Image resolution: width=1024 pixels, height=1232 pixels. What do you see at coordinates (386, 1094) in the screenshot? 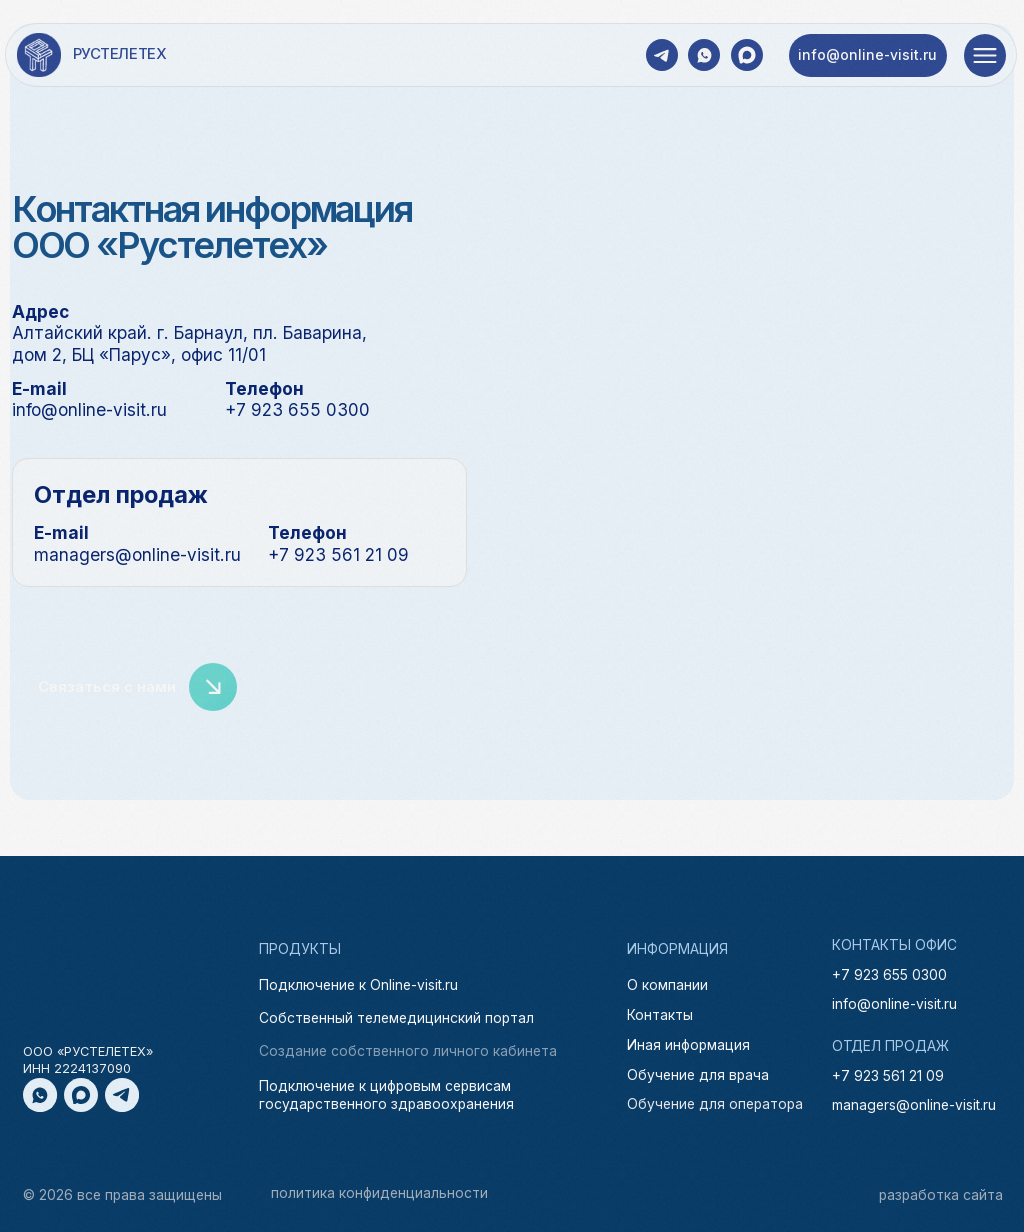
I see `Подключение к цифровым сервисам государственного здравоохранения` at bounding box center [386, 1094].